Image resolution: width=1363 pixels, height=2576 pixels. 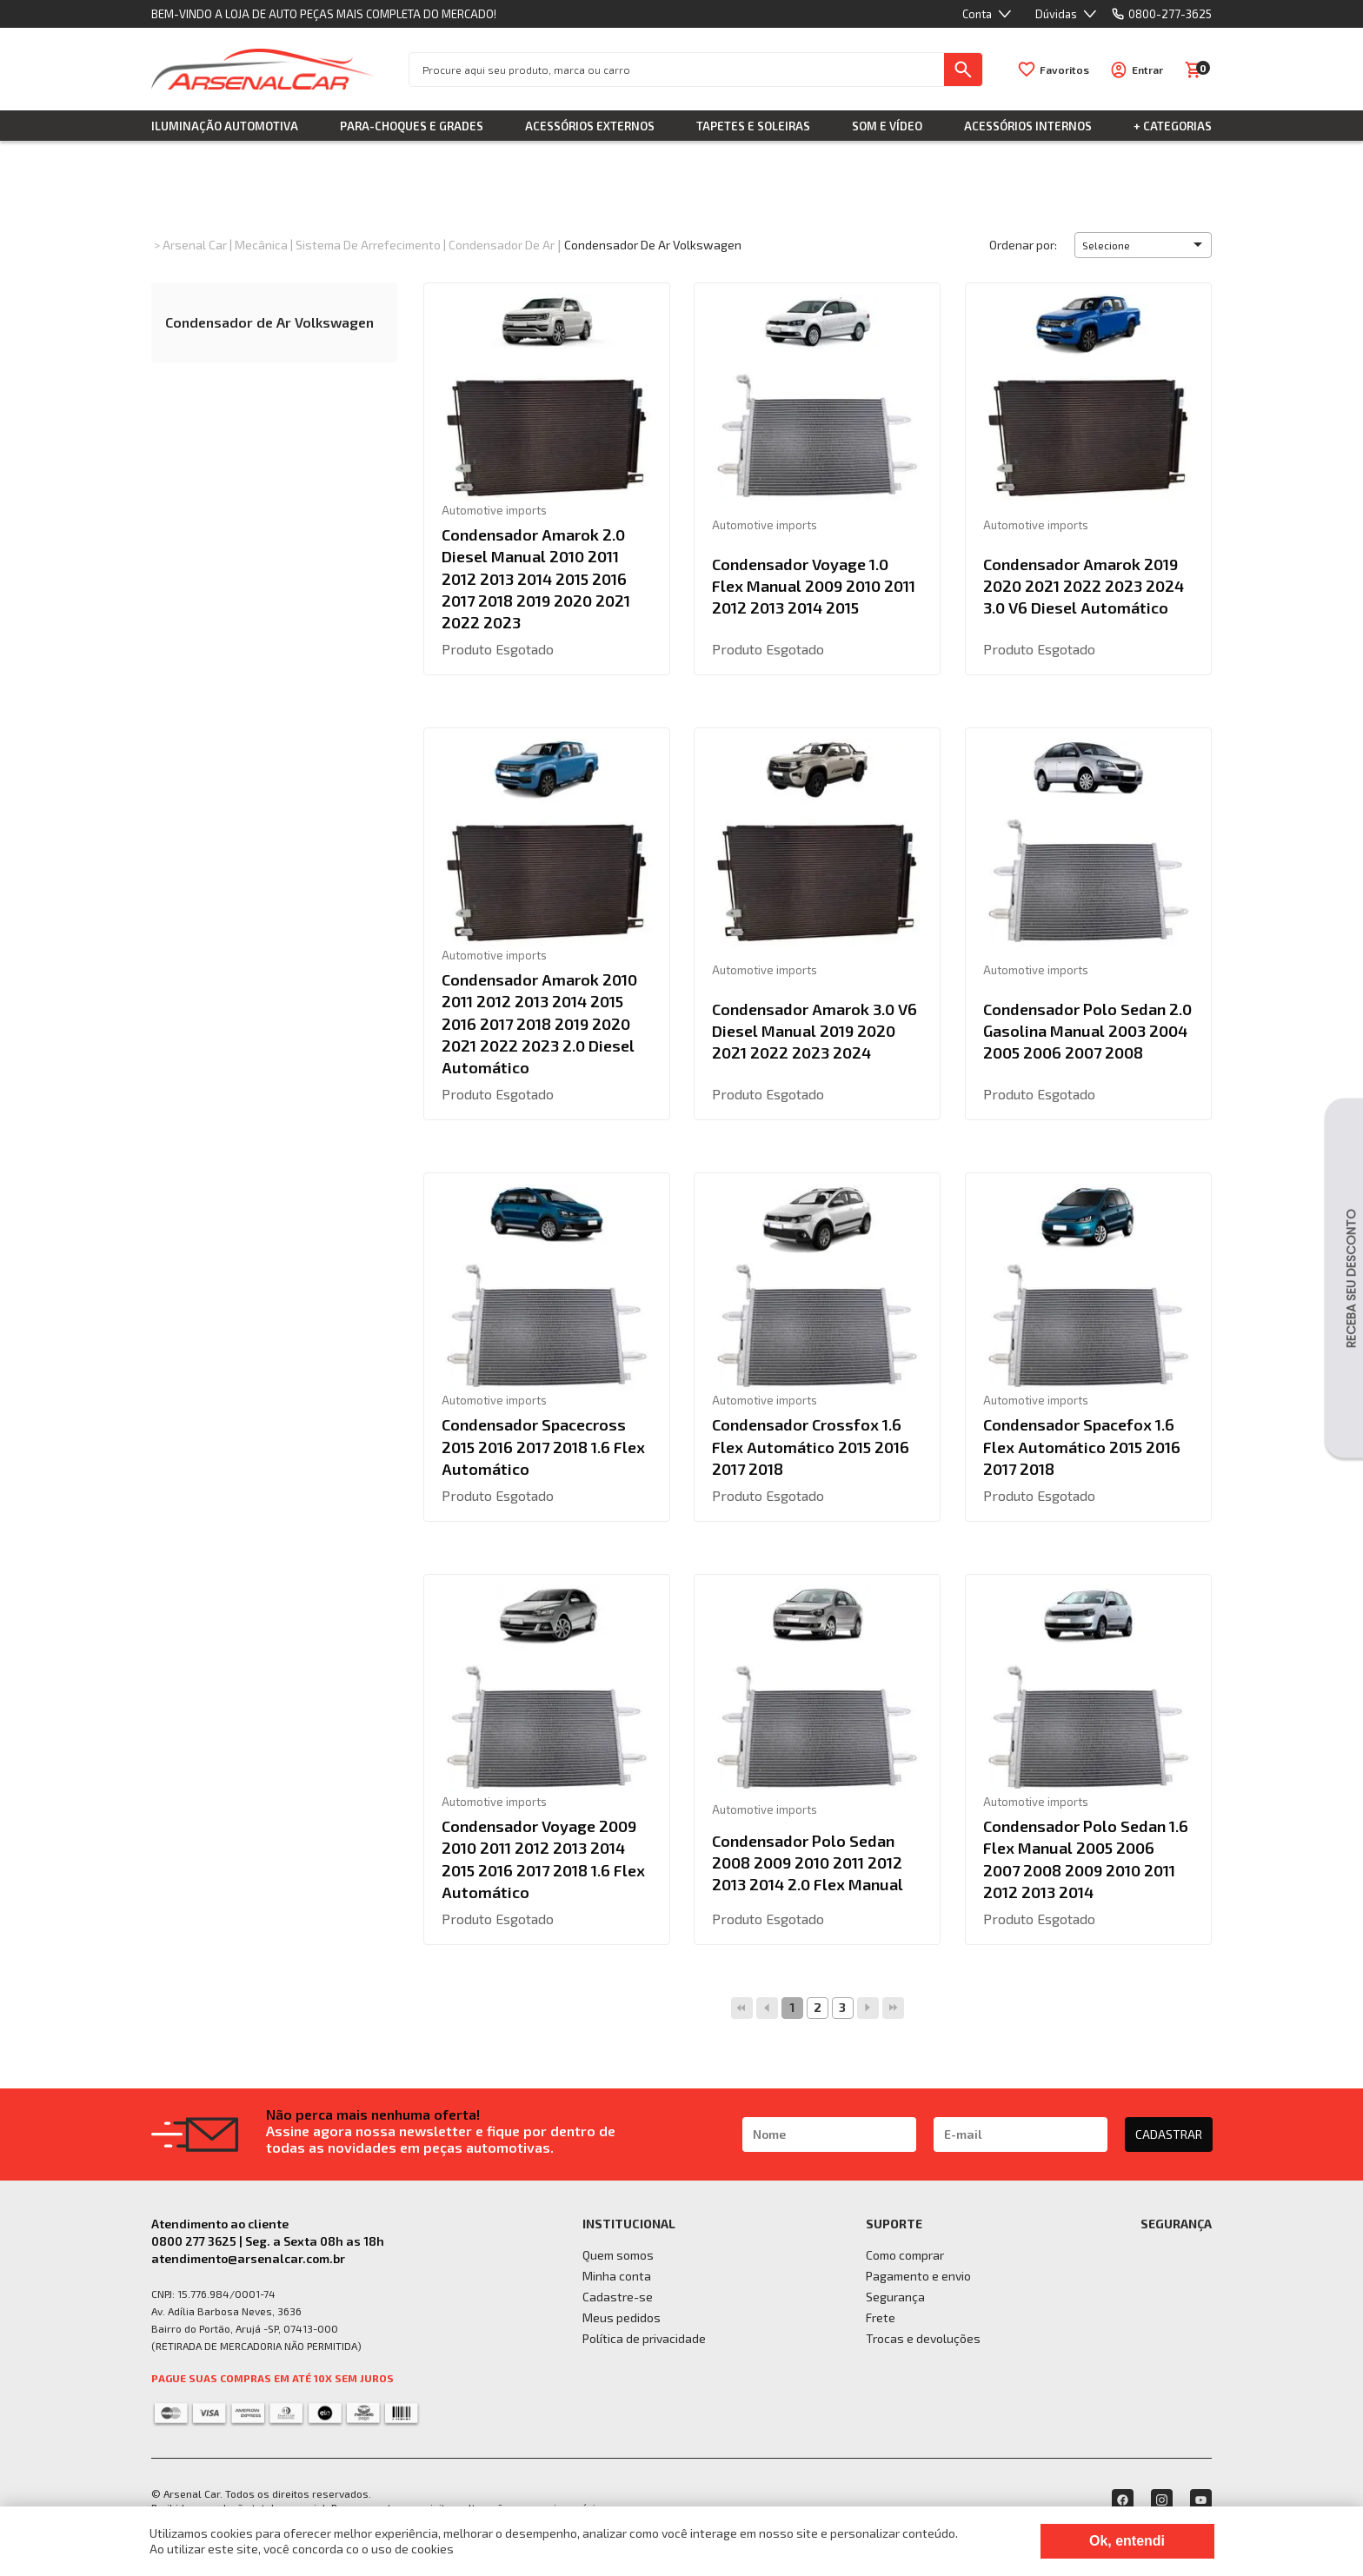 I want to click on Condensador de Ar, so click(x=502, y=244).